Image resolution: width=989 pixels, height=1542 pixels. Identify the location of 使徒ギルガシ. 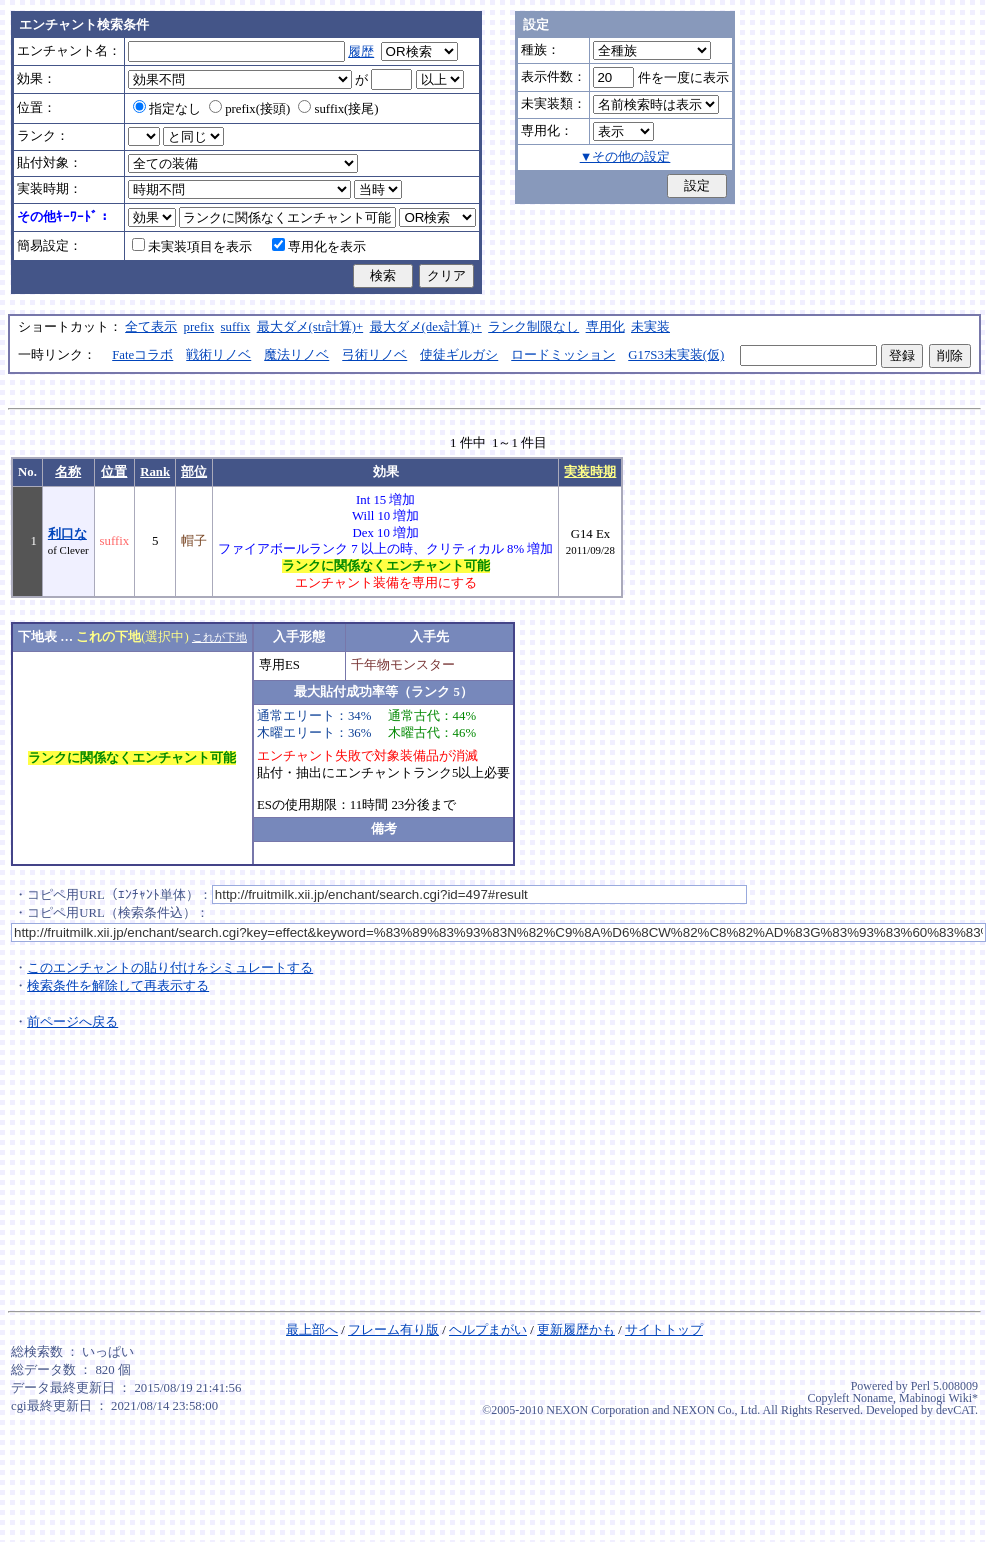
(459, 355).